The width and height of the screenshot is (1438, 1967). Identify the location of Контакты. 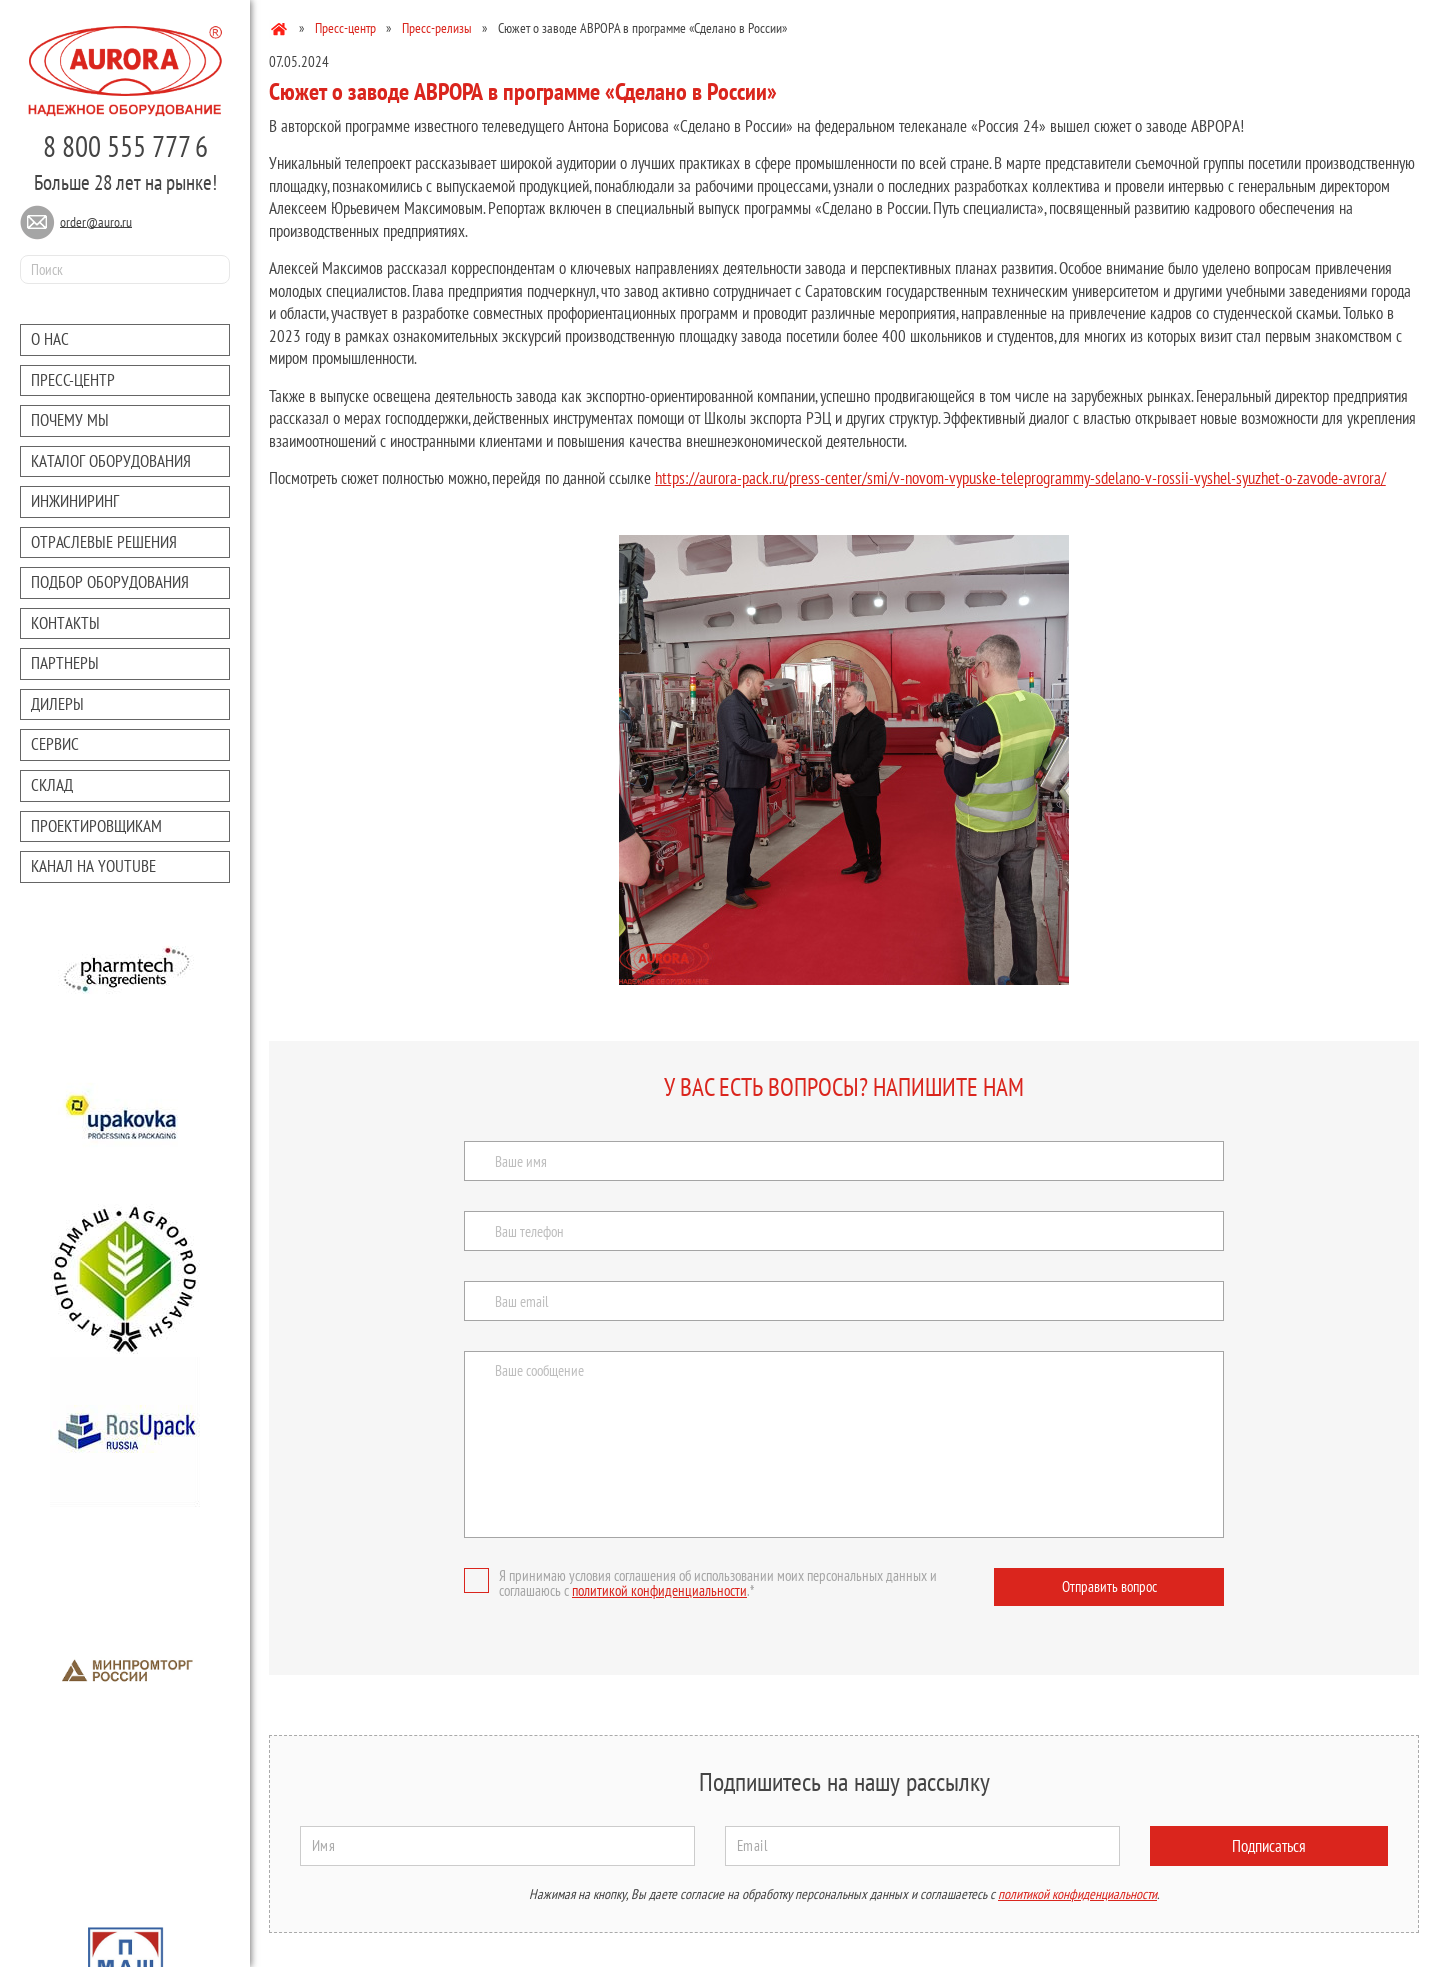
(65, 623).